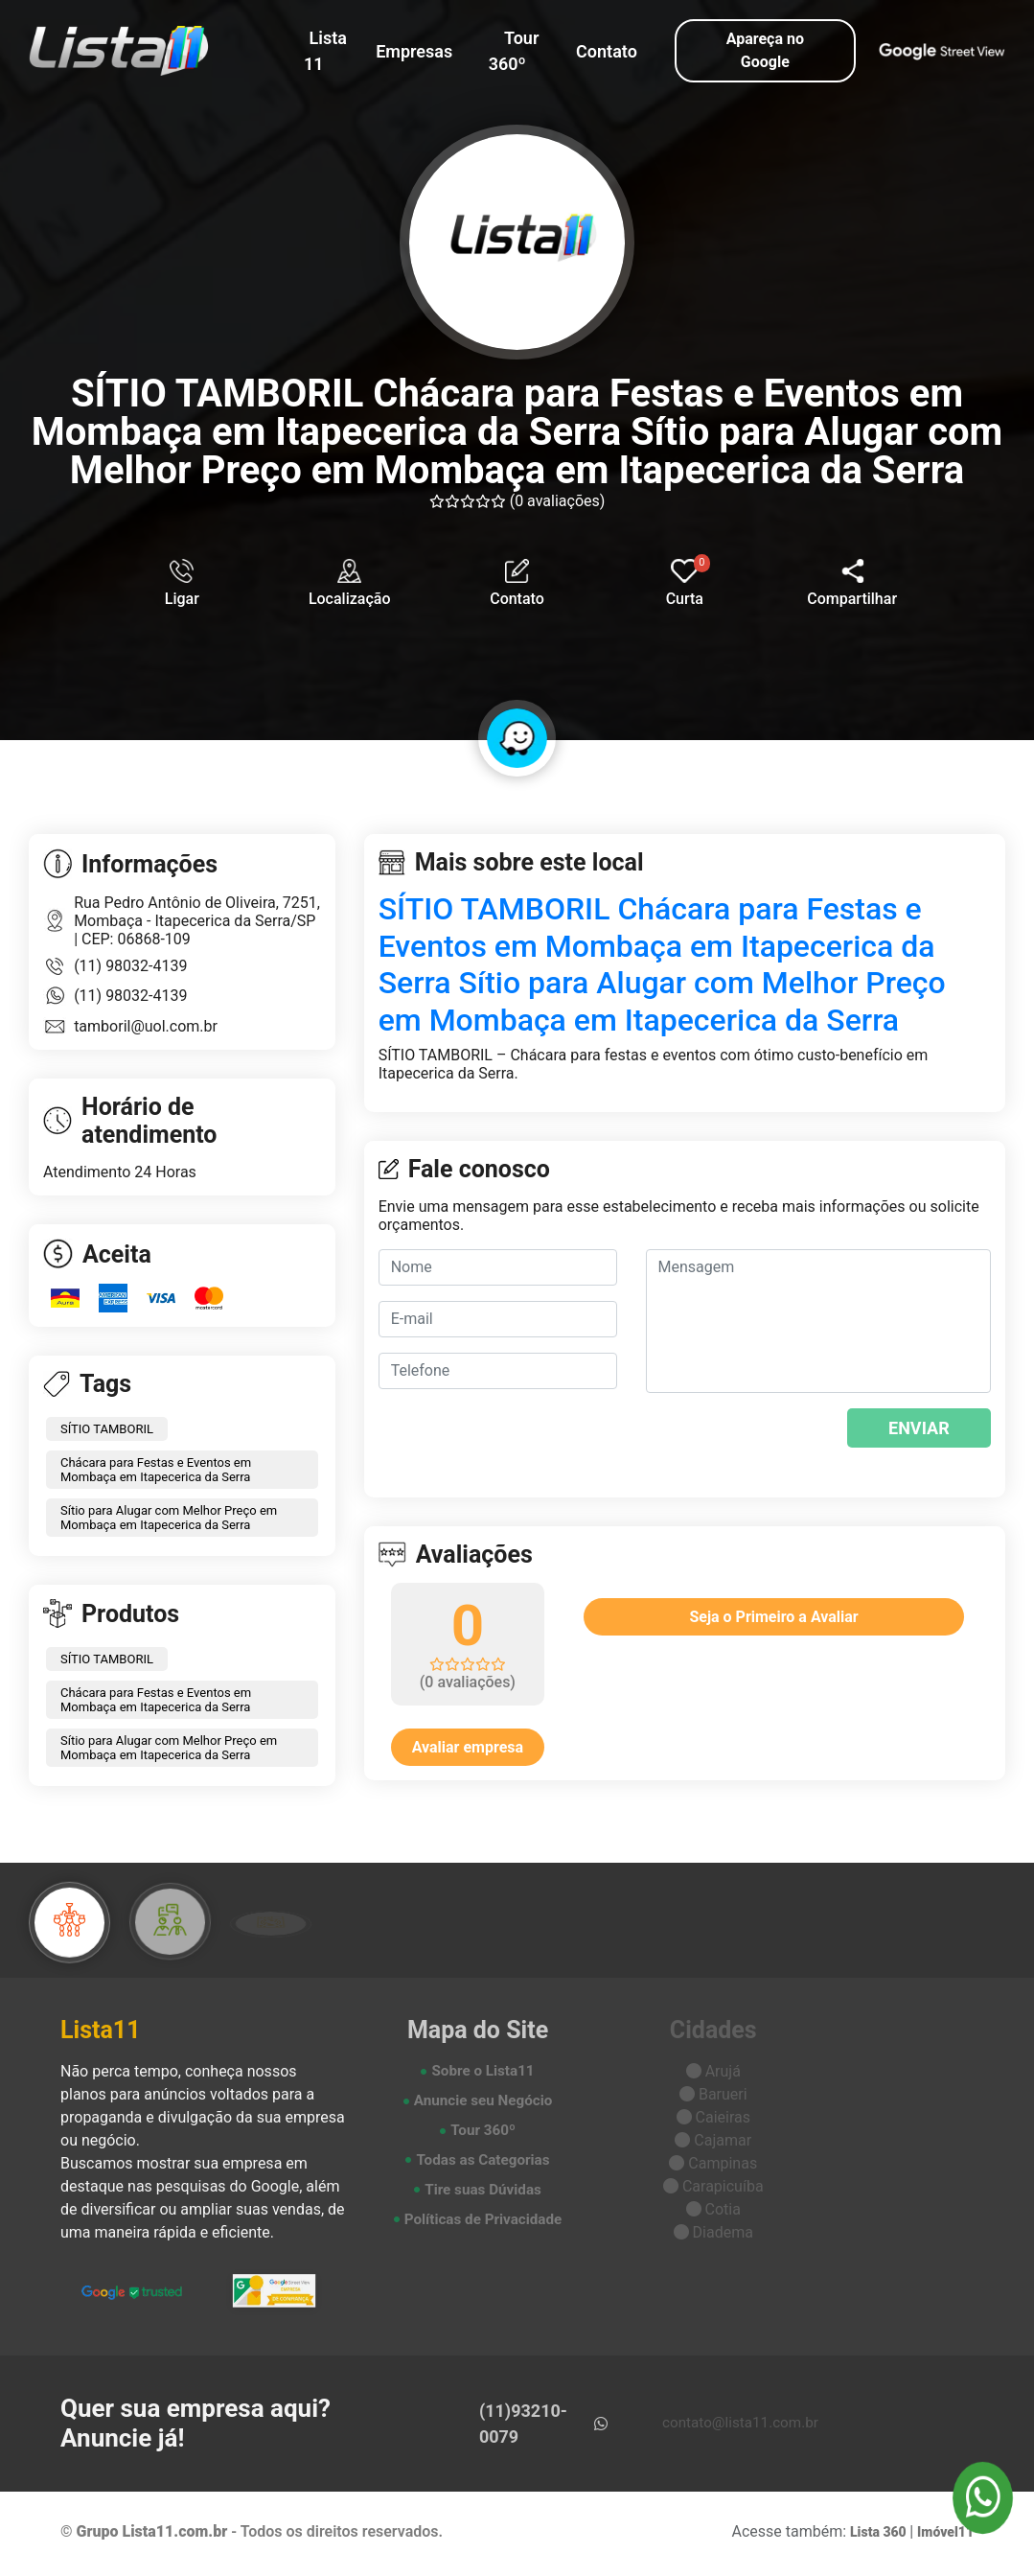 This screenshot has width=1034, height=2576. What do you see at coordinates (606, 51) in the screenshot?
I see `Contato` at bounding box center [606, 51].